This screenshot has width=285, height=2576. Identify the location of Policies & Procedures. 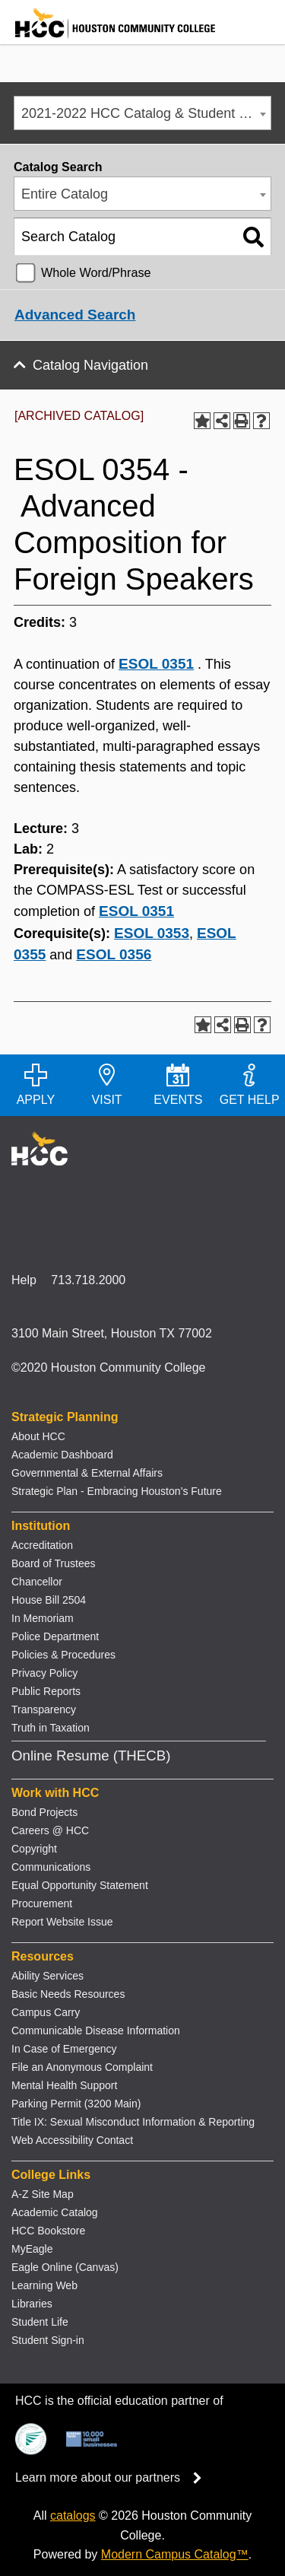
(63, 1655).